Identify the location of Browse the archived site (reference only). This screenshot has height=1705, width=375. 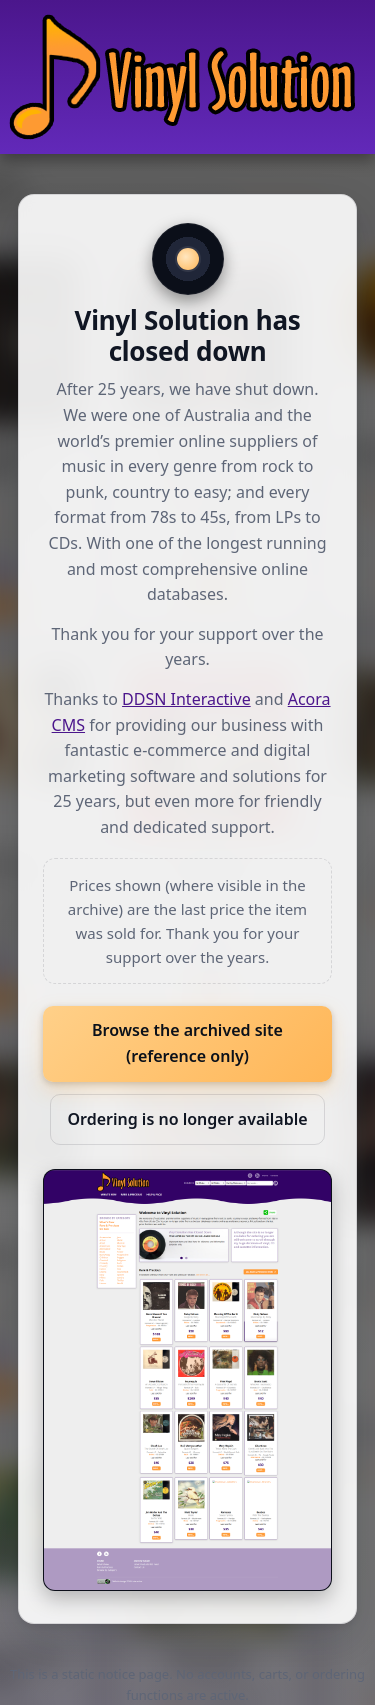
(187, 1043).